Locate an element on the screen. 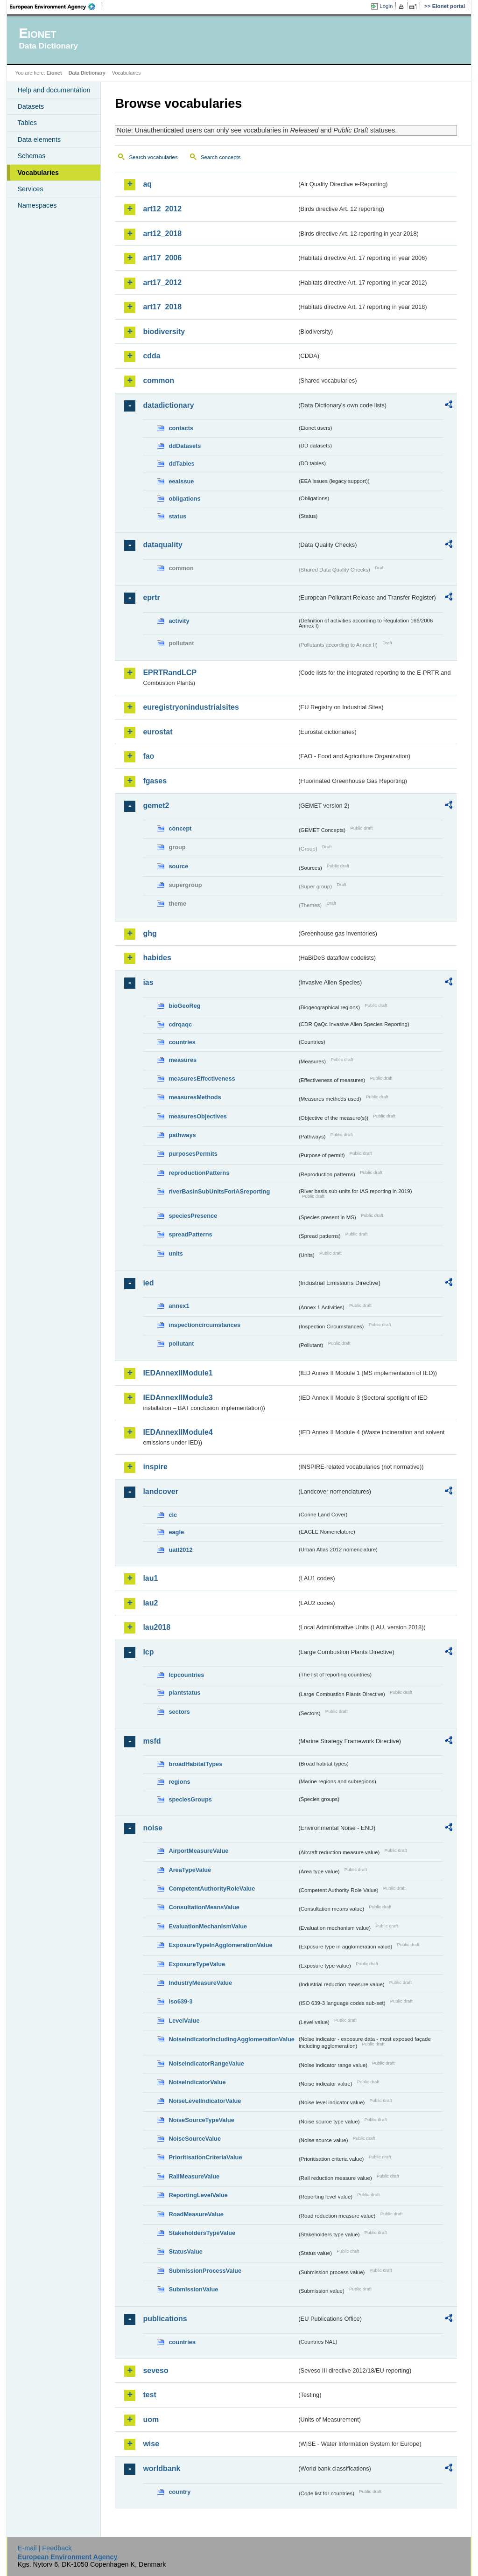  inspectioncircumstances is located at coordinates (204, 1324).